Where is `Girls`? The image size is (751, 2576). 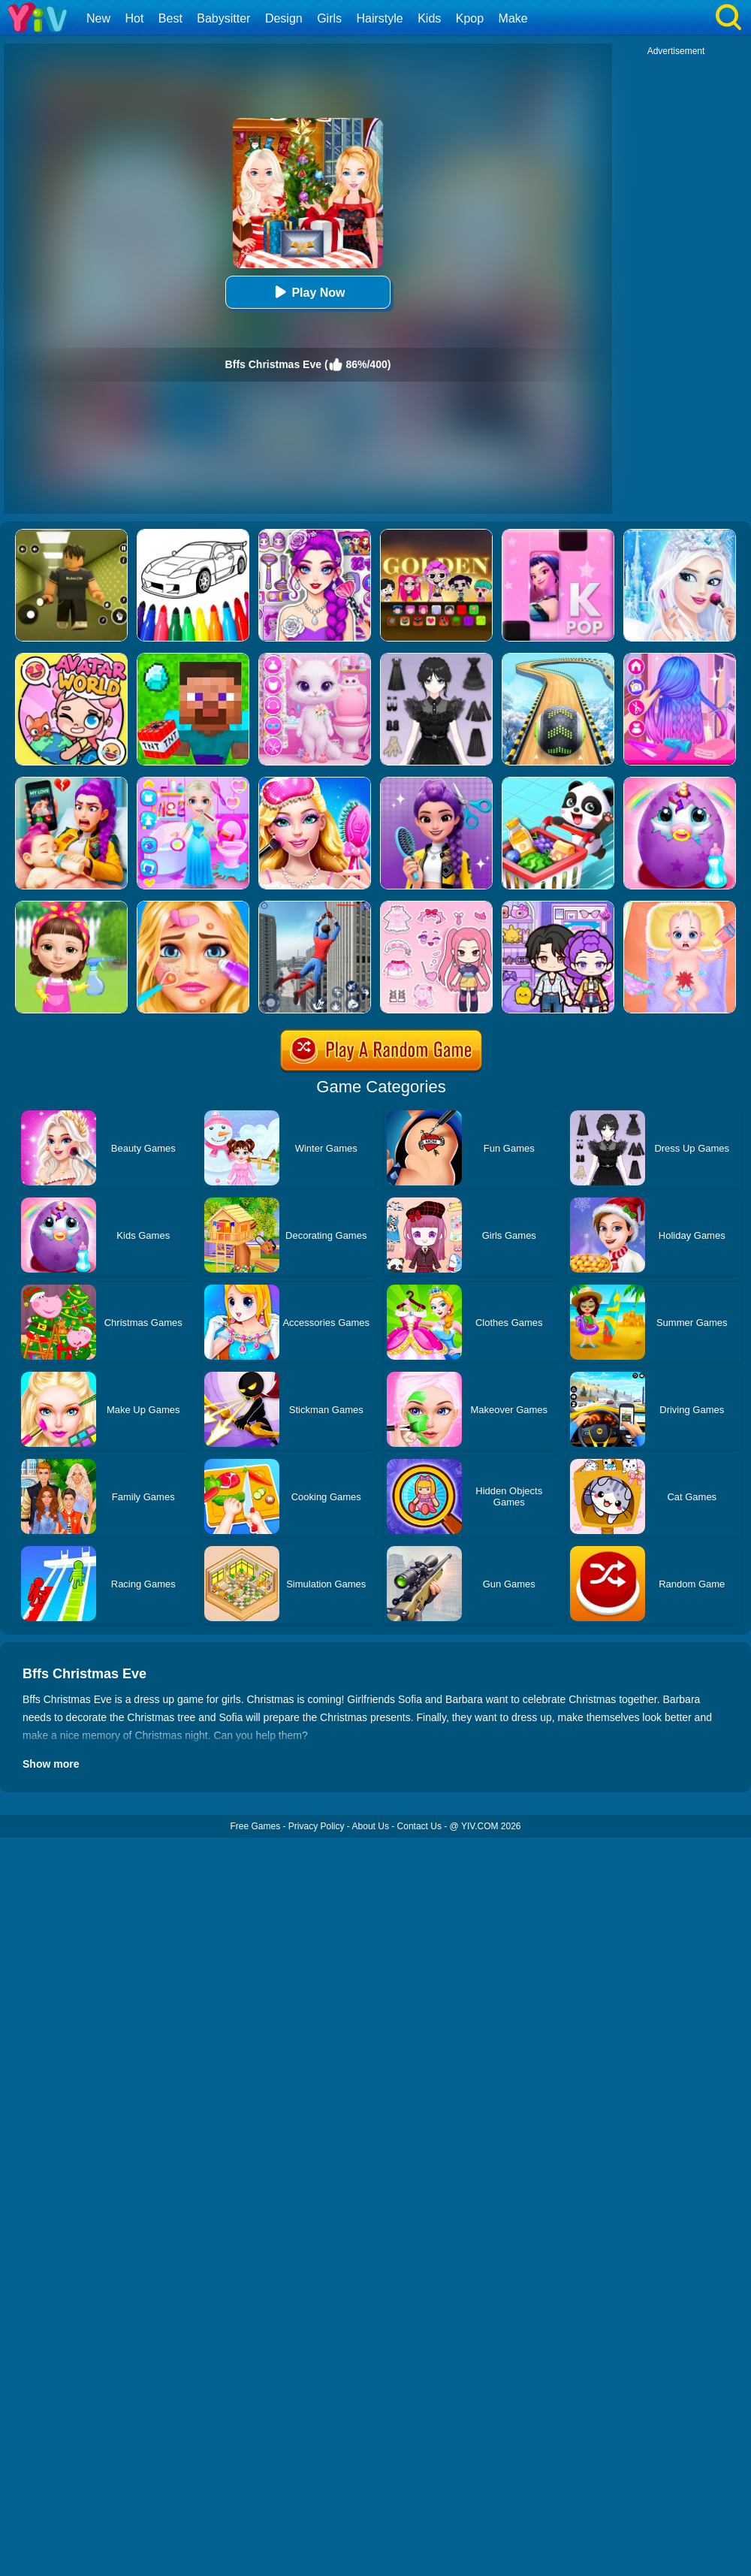 Girls is located at coordinates (329, 18).